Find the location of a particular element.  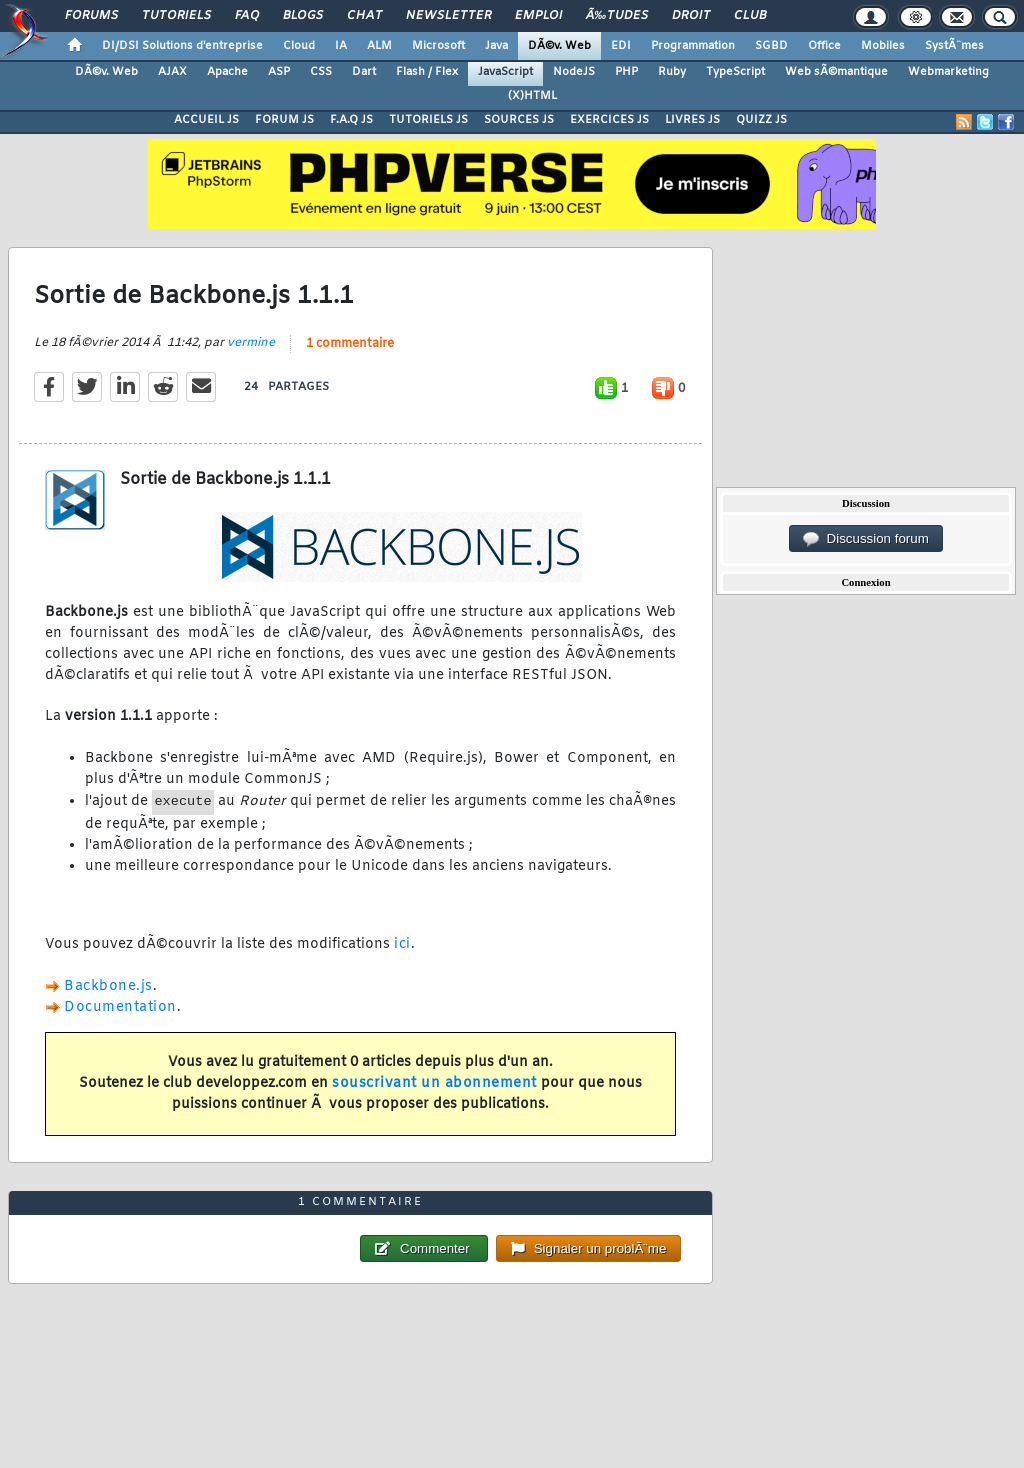

IA is located at coordinates (341, 46).